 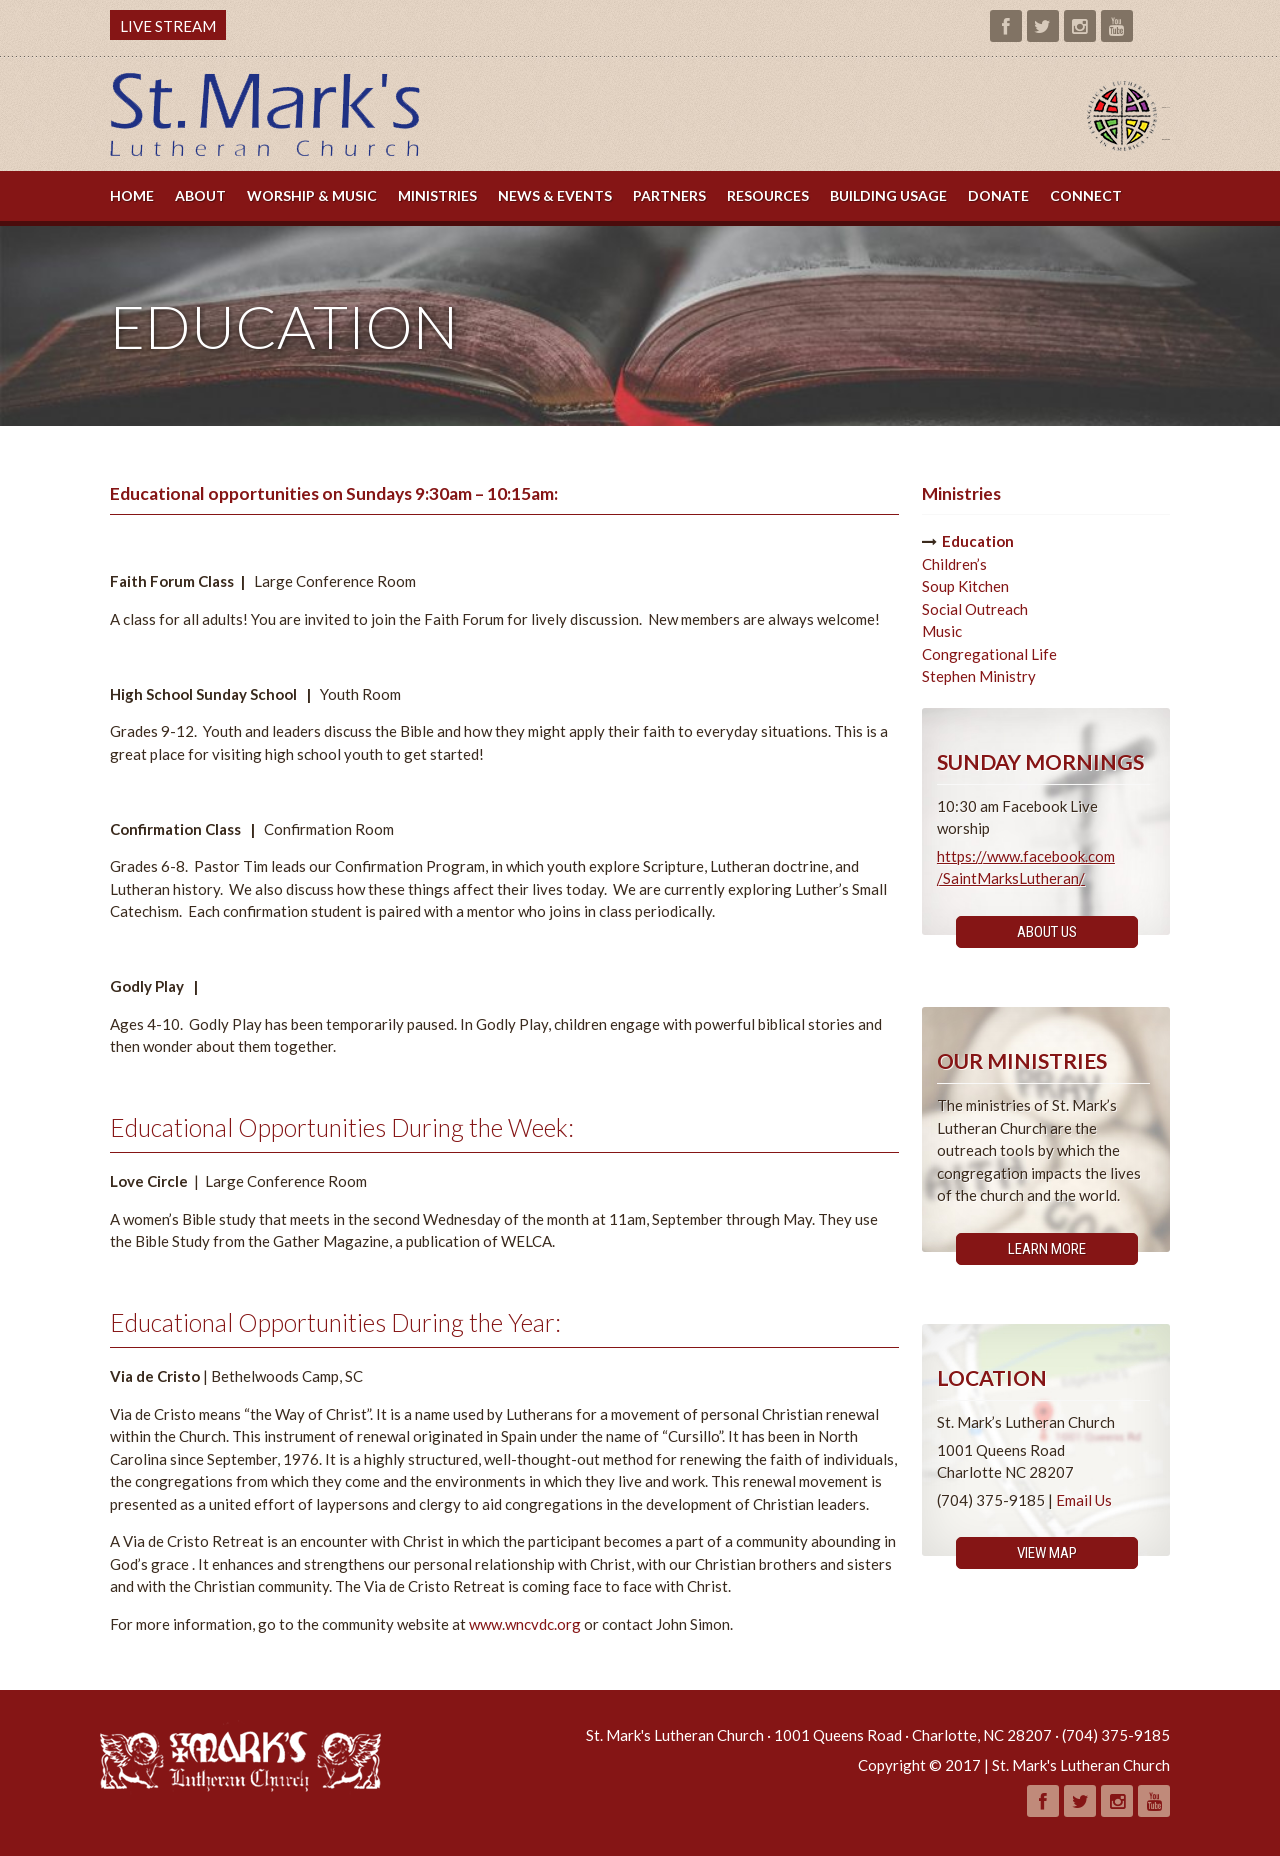 I want to click on Education, so click(x=978, y=541).